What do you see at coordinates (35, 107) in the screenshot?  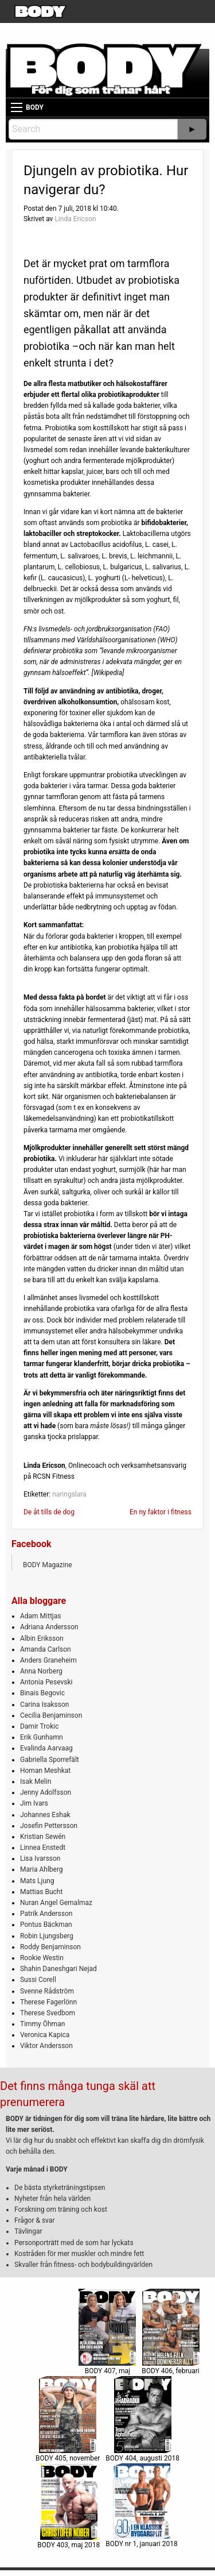 I see `BODY` at bounding box center [35, 107].